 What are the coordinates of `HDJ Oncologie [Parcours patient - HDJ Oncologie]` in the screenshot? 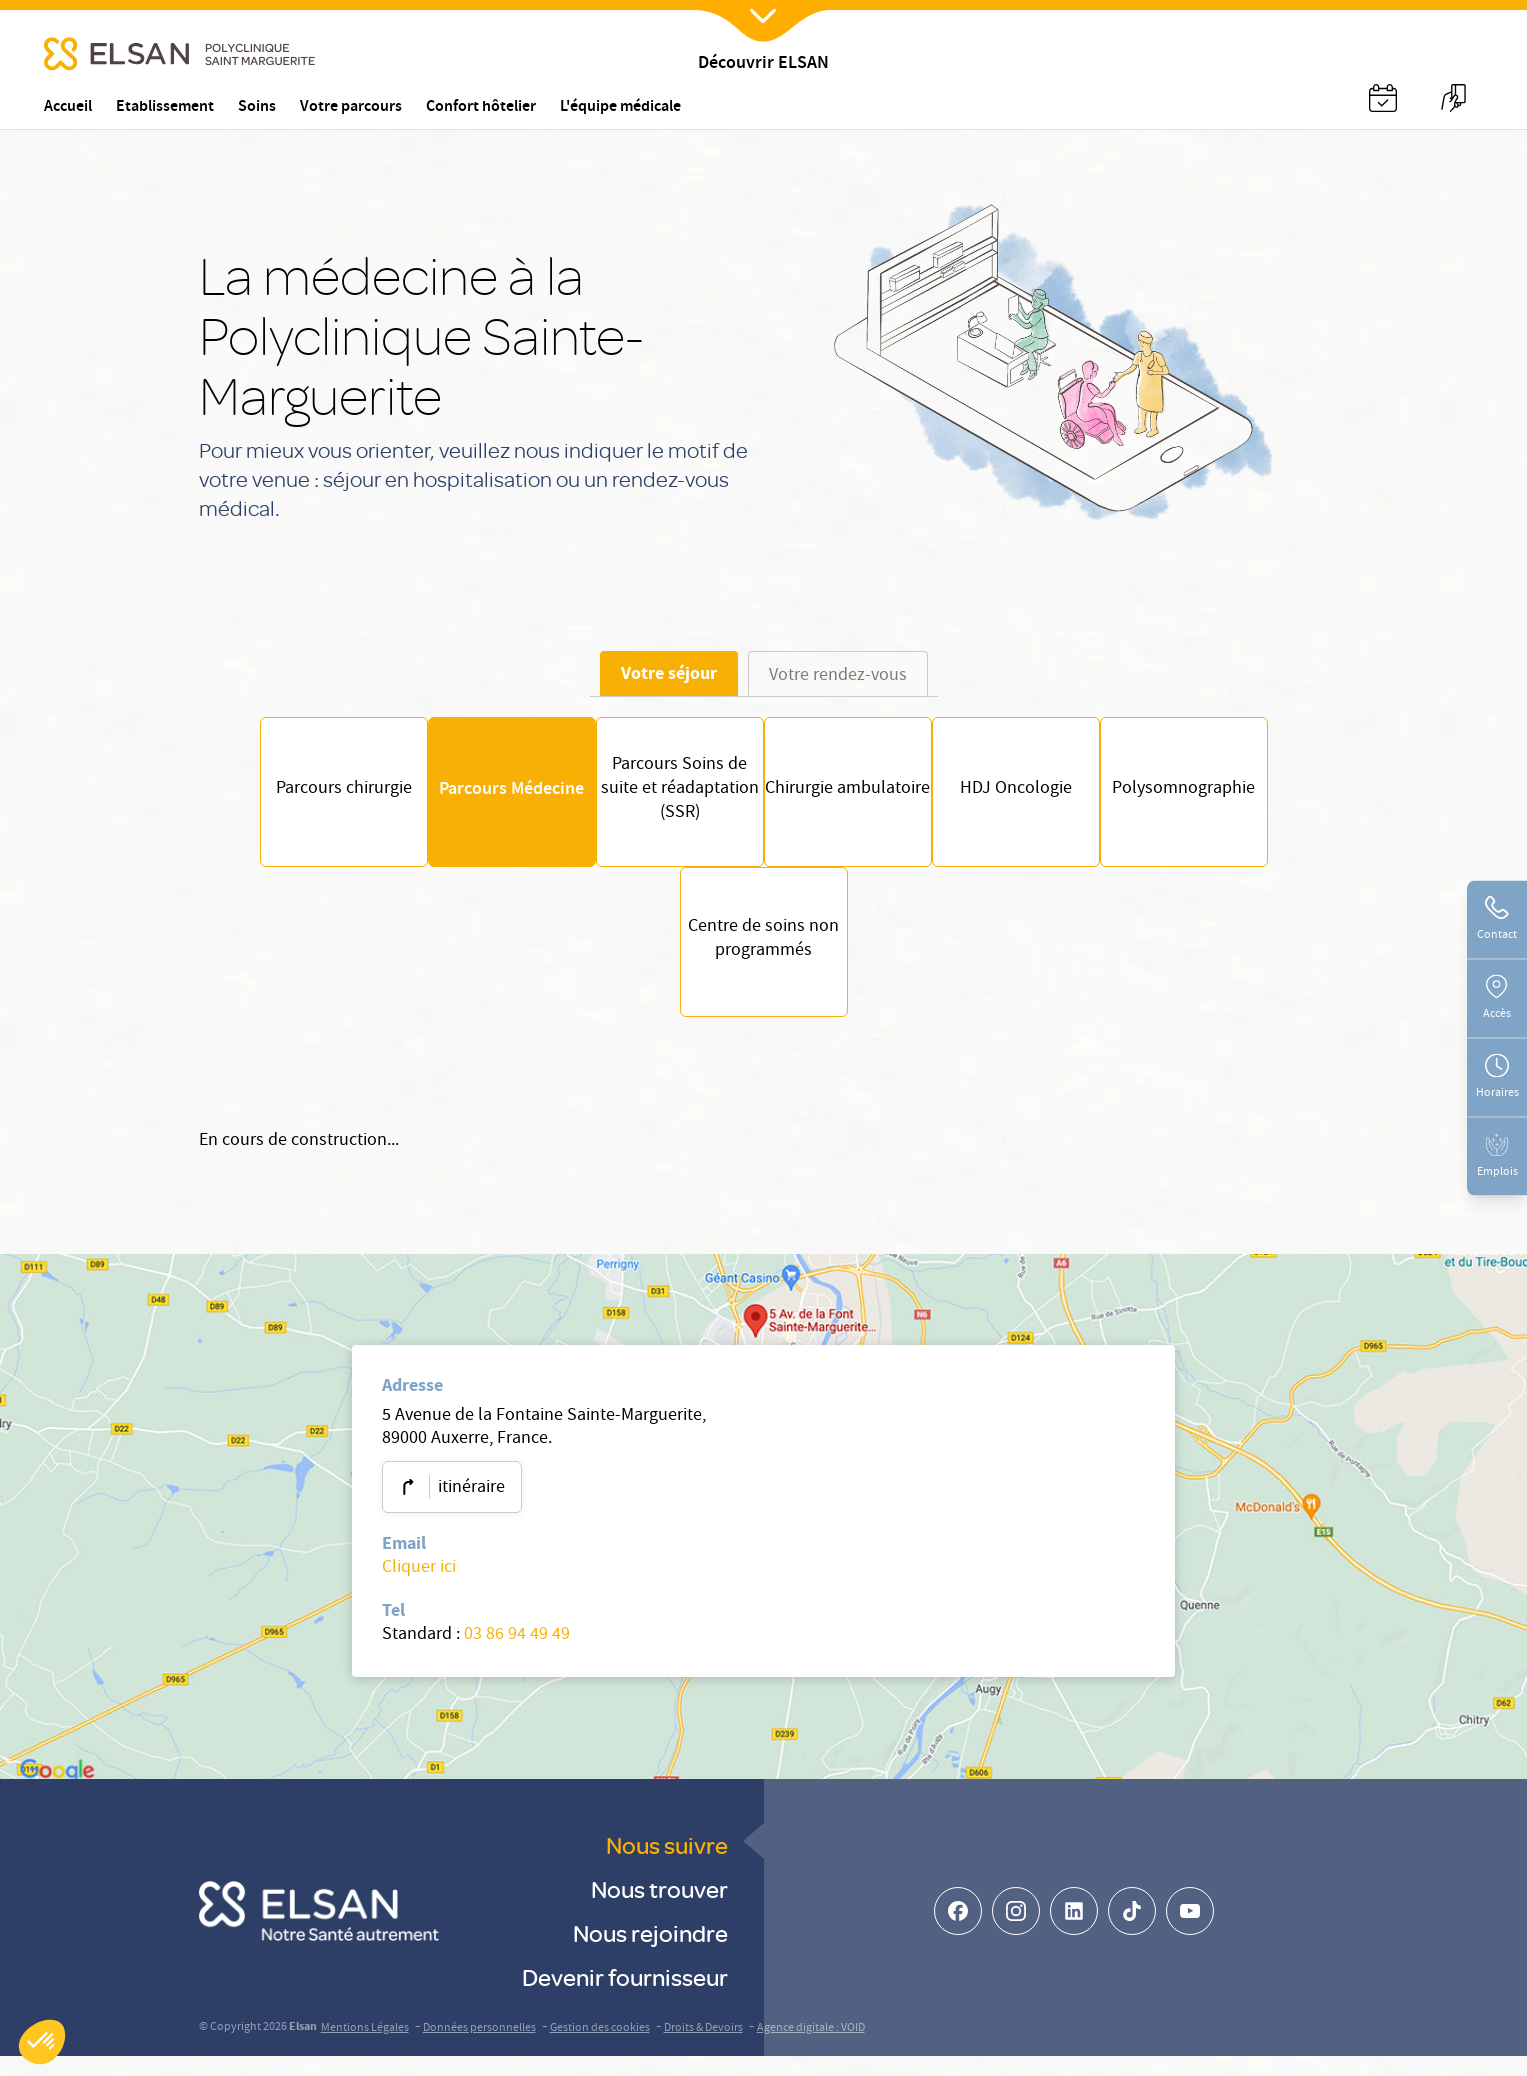 It's located at (1046, 797).